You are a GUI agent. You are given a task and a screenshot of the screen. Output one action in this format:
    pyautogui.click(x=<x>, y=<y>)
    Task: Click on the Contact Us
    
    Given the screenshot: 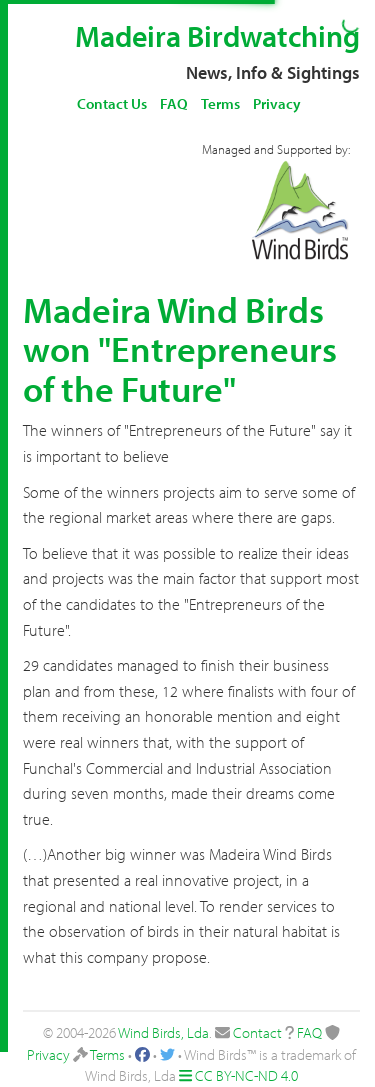 What is the action you would take?
    pyautogui.click(x=112, y=103)
    